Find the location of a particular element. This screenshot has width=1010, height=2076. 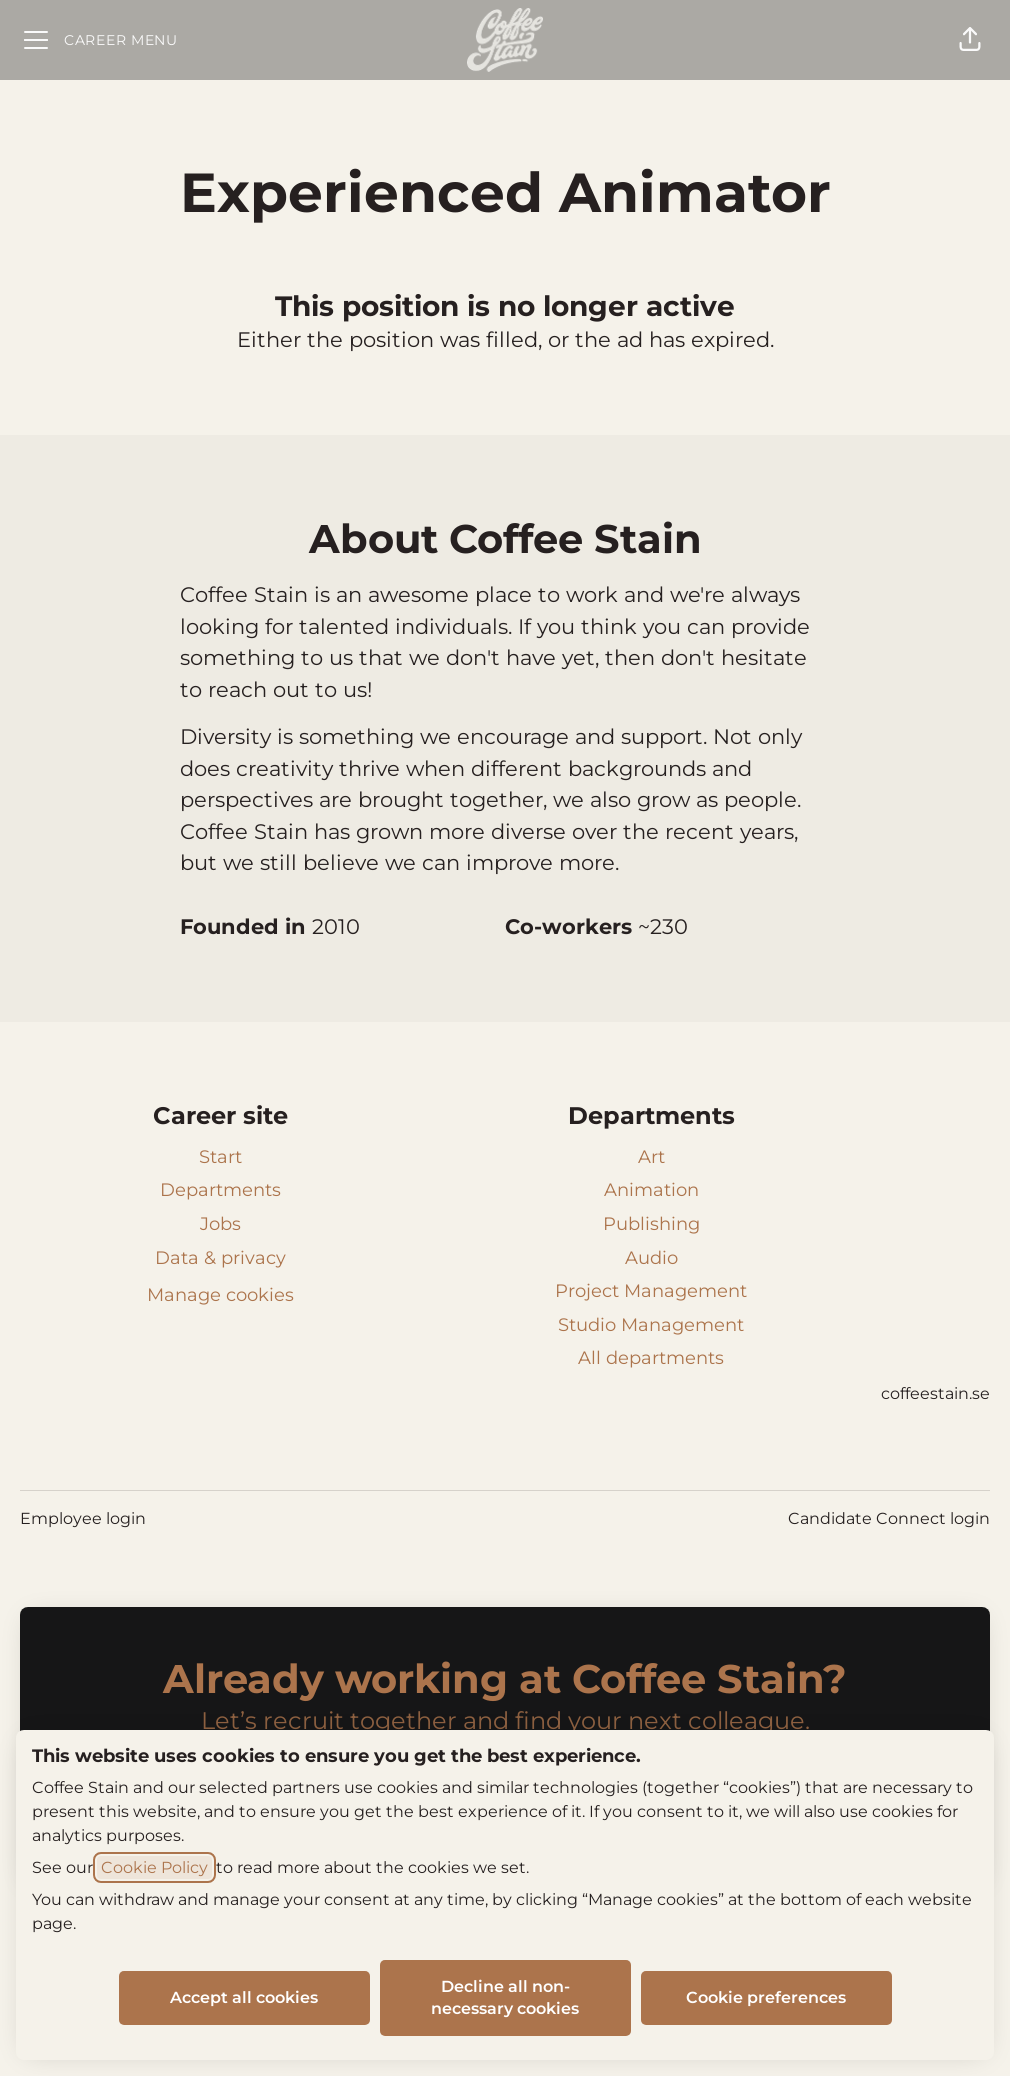

All departments is located at coordinates (651, 1358).